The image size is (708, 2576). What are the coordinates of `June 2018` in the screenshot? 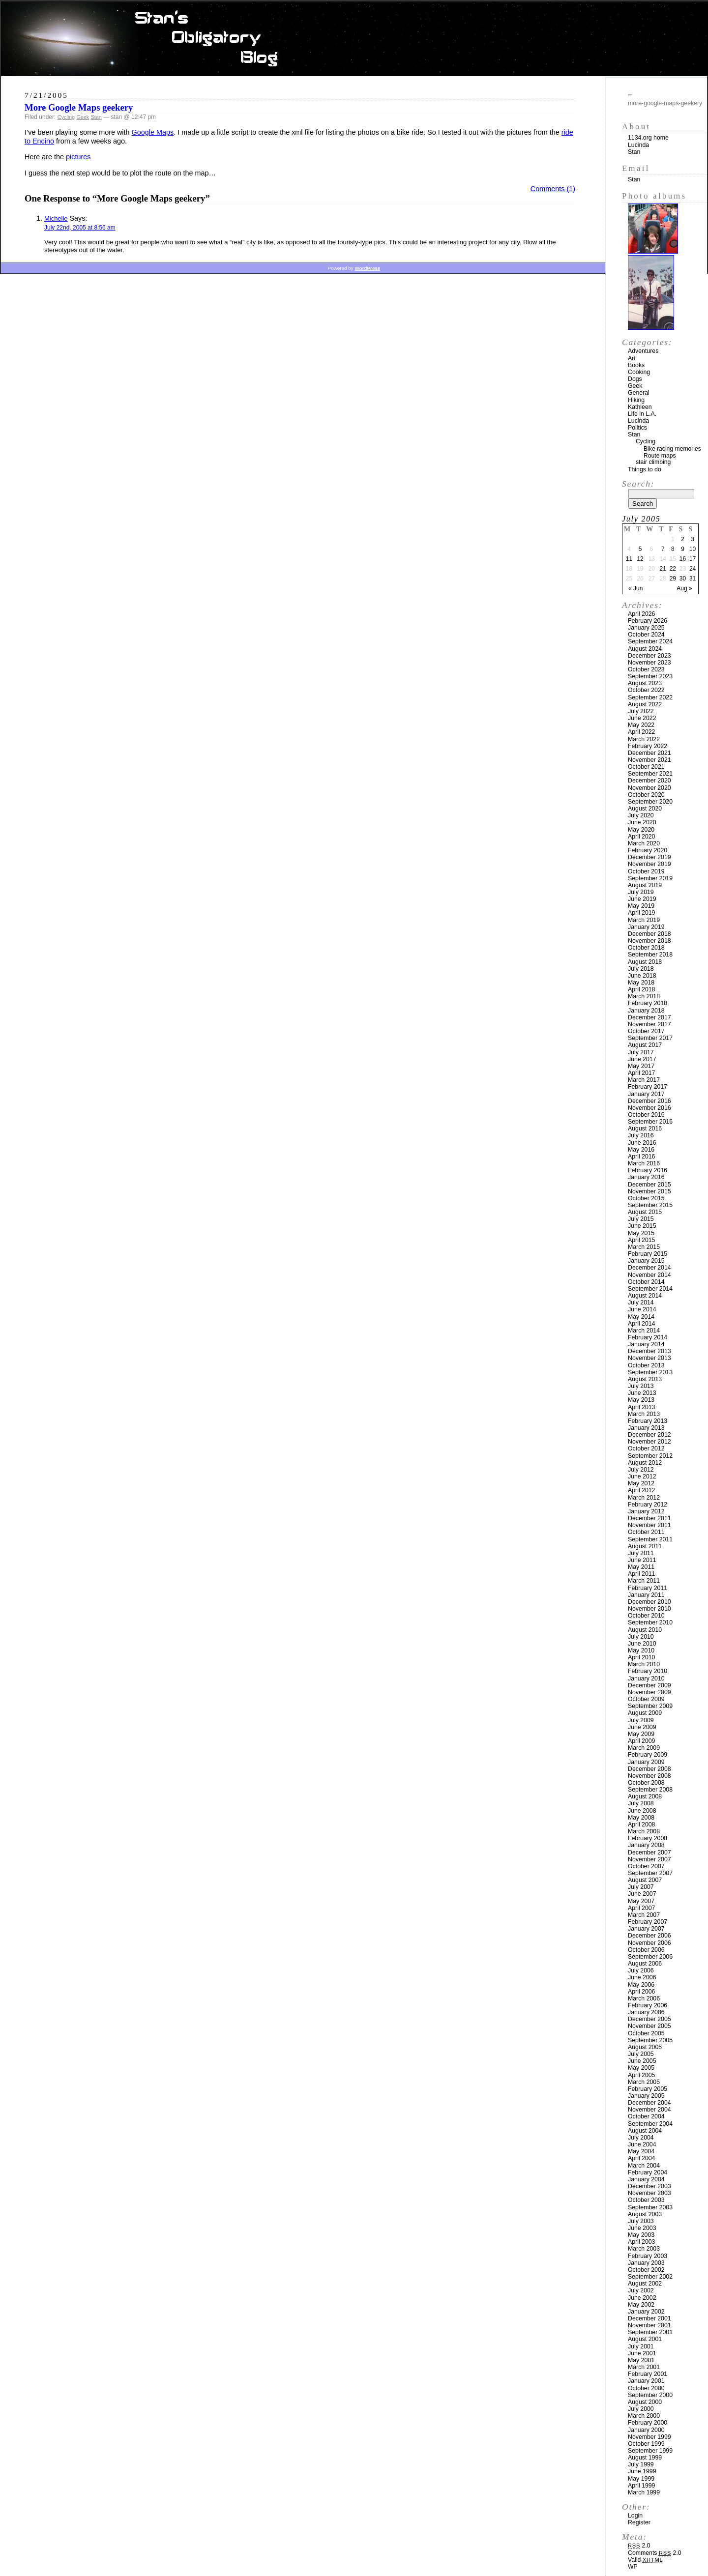 It's located at (642, 975).